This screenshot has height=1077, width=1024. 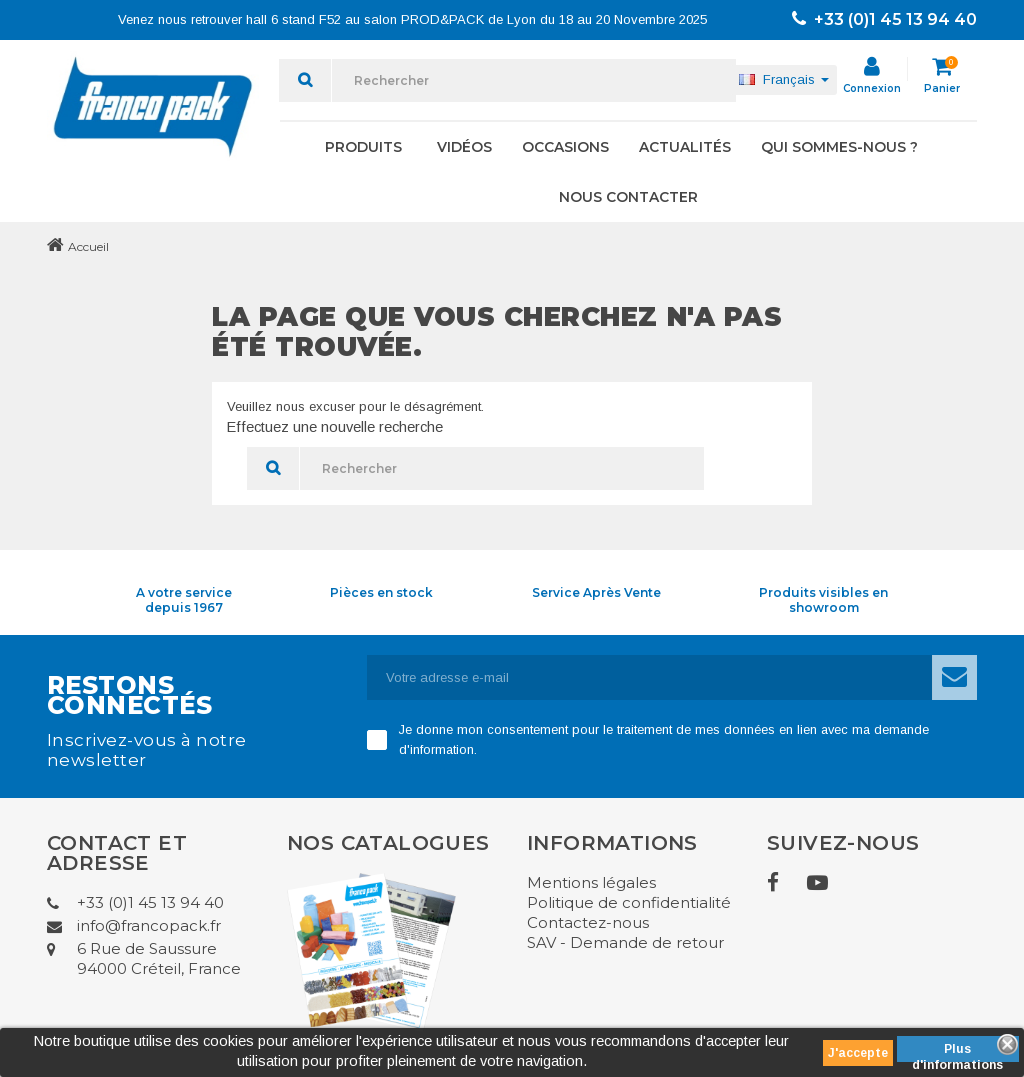 I want to click on +33 (0)1 45 13 94 40, so click(x=884, y=19).